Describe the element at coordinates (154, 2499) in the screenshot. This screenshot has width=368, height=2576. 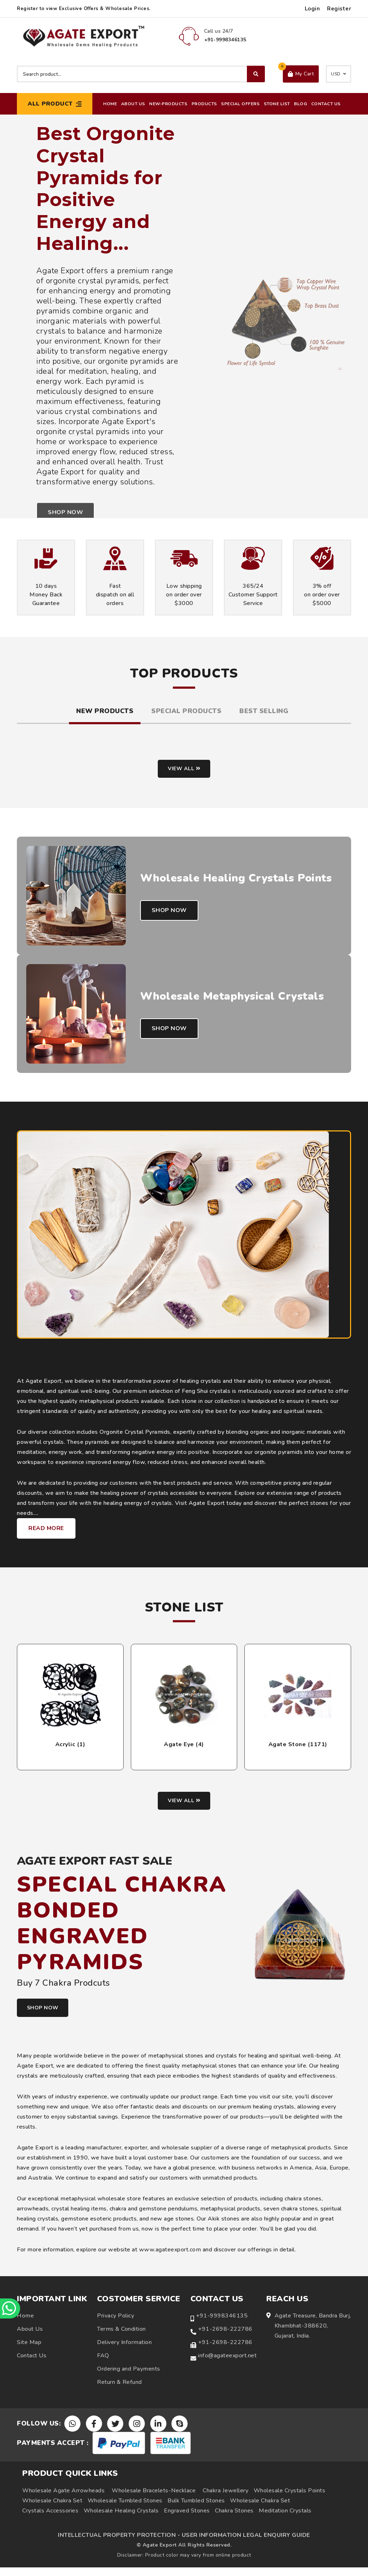
I see `Wholesale Bracelets-Necklace` at that location.